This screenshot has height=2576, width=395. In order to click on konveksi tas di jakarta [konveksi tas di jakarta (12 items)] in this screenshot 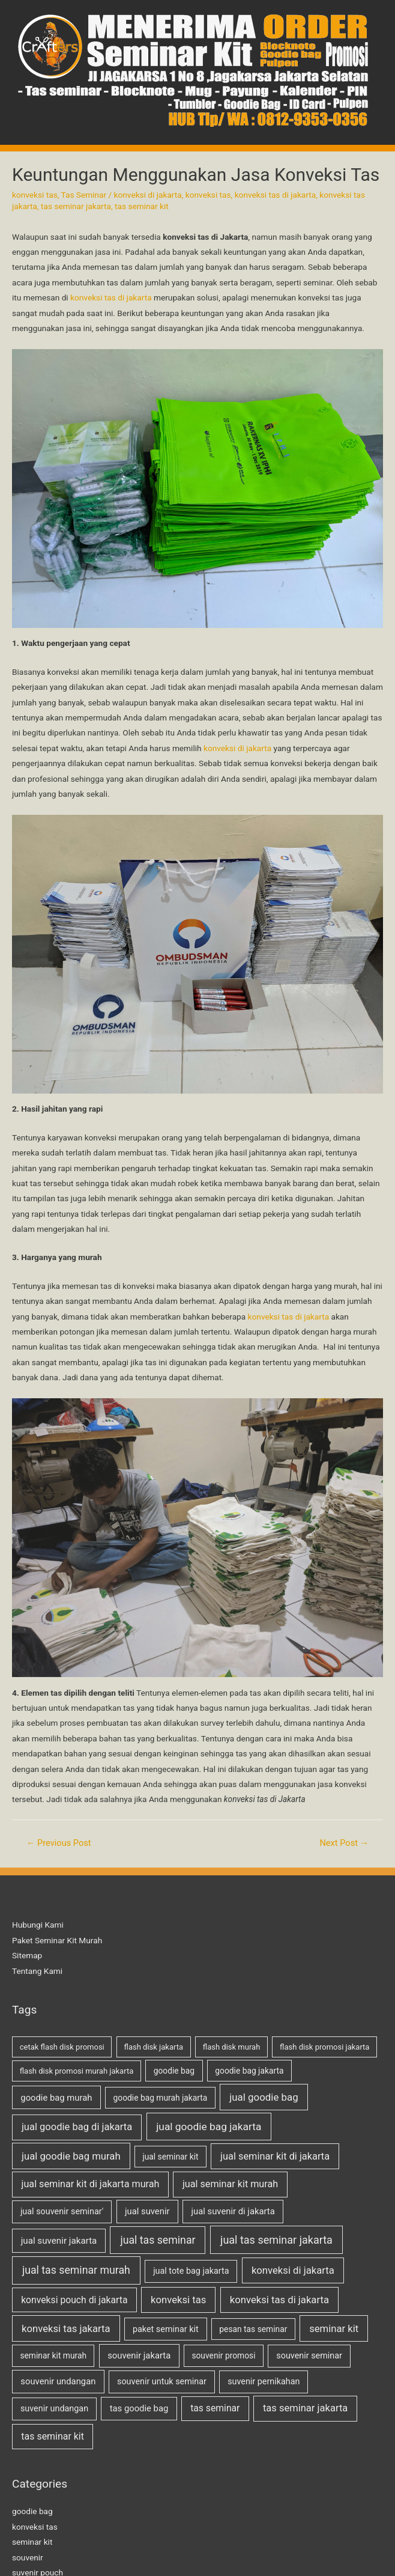, I will do `click(279, 2300)`.